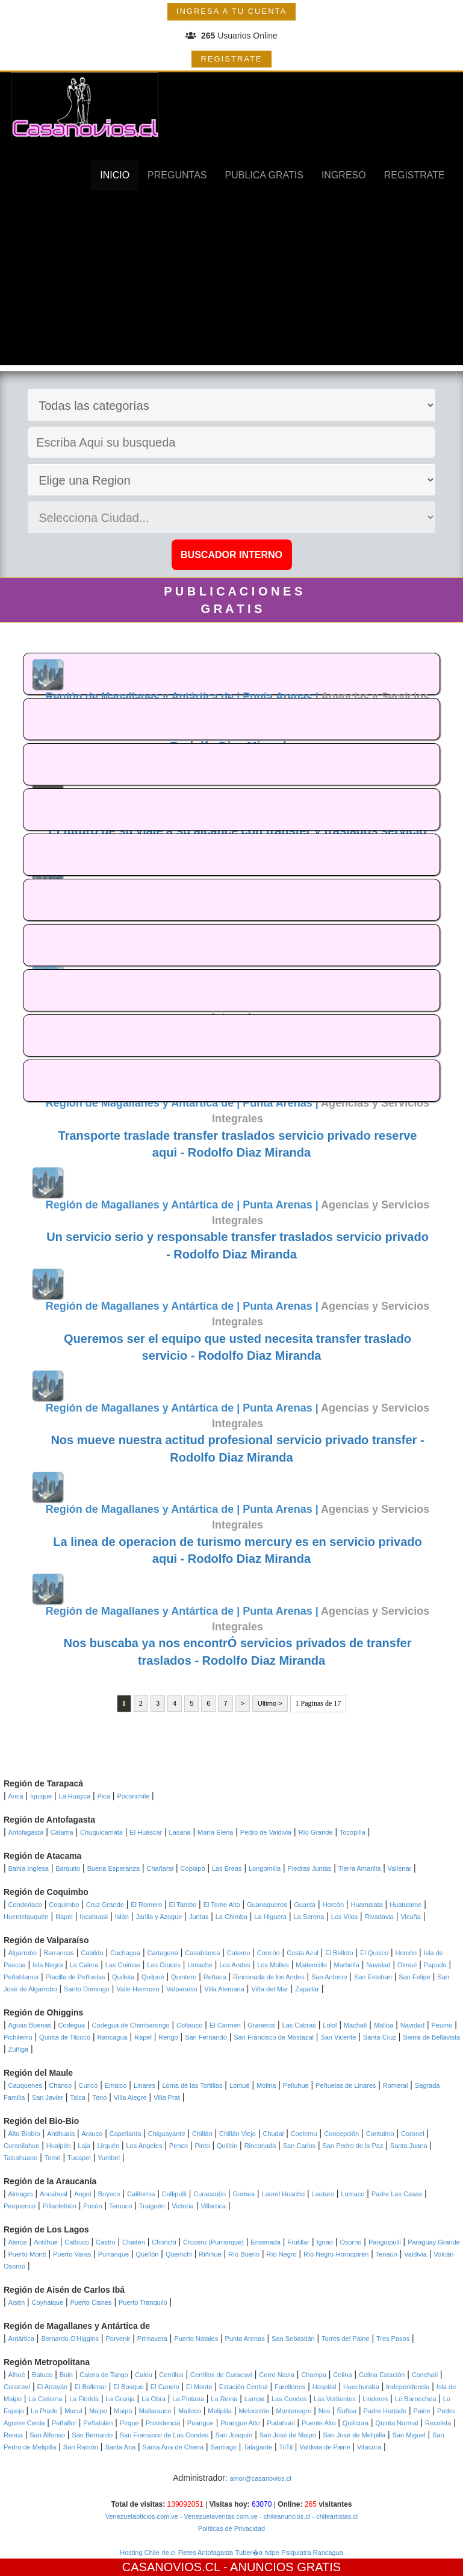 The width and height of the screenshot is (463, 2576). What do you see at coordinates (144, 697) in the screenshot?
I see `Región de Magallanes y Antártica de |` at bounding box center [144, 697].